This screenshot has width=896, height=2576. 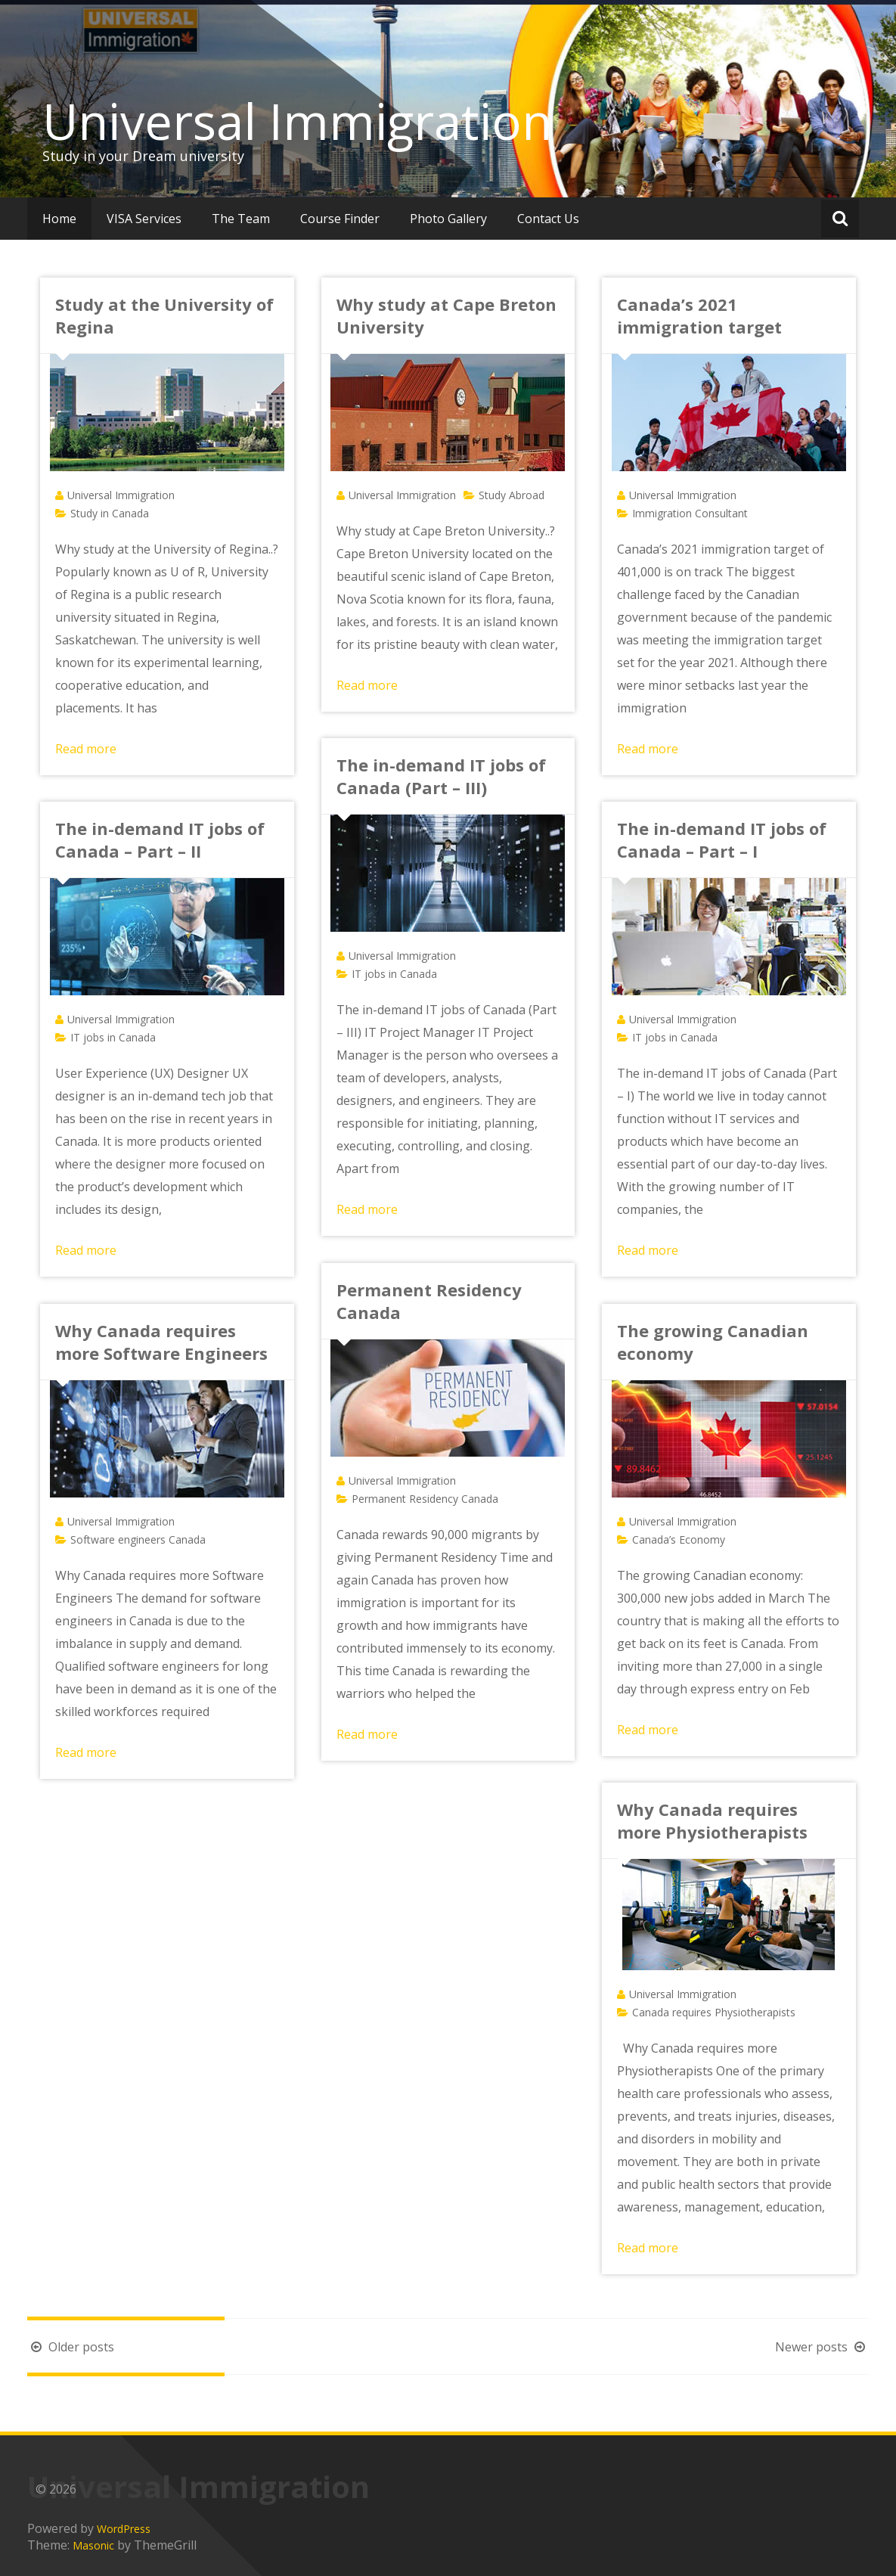 What do you see at coordinates (678, 1539) in the screenshot?
I see `Canada’s Economy` at bounding box center [678, 1539].